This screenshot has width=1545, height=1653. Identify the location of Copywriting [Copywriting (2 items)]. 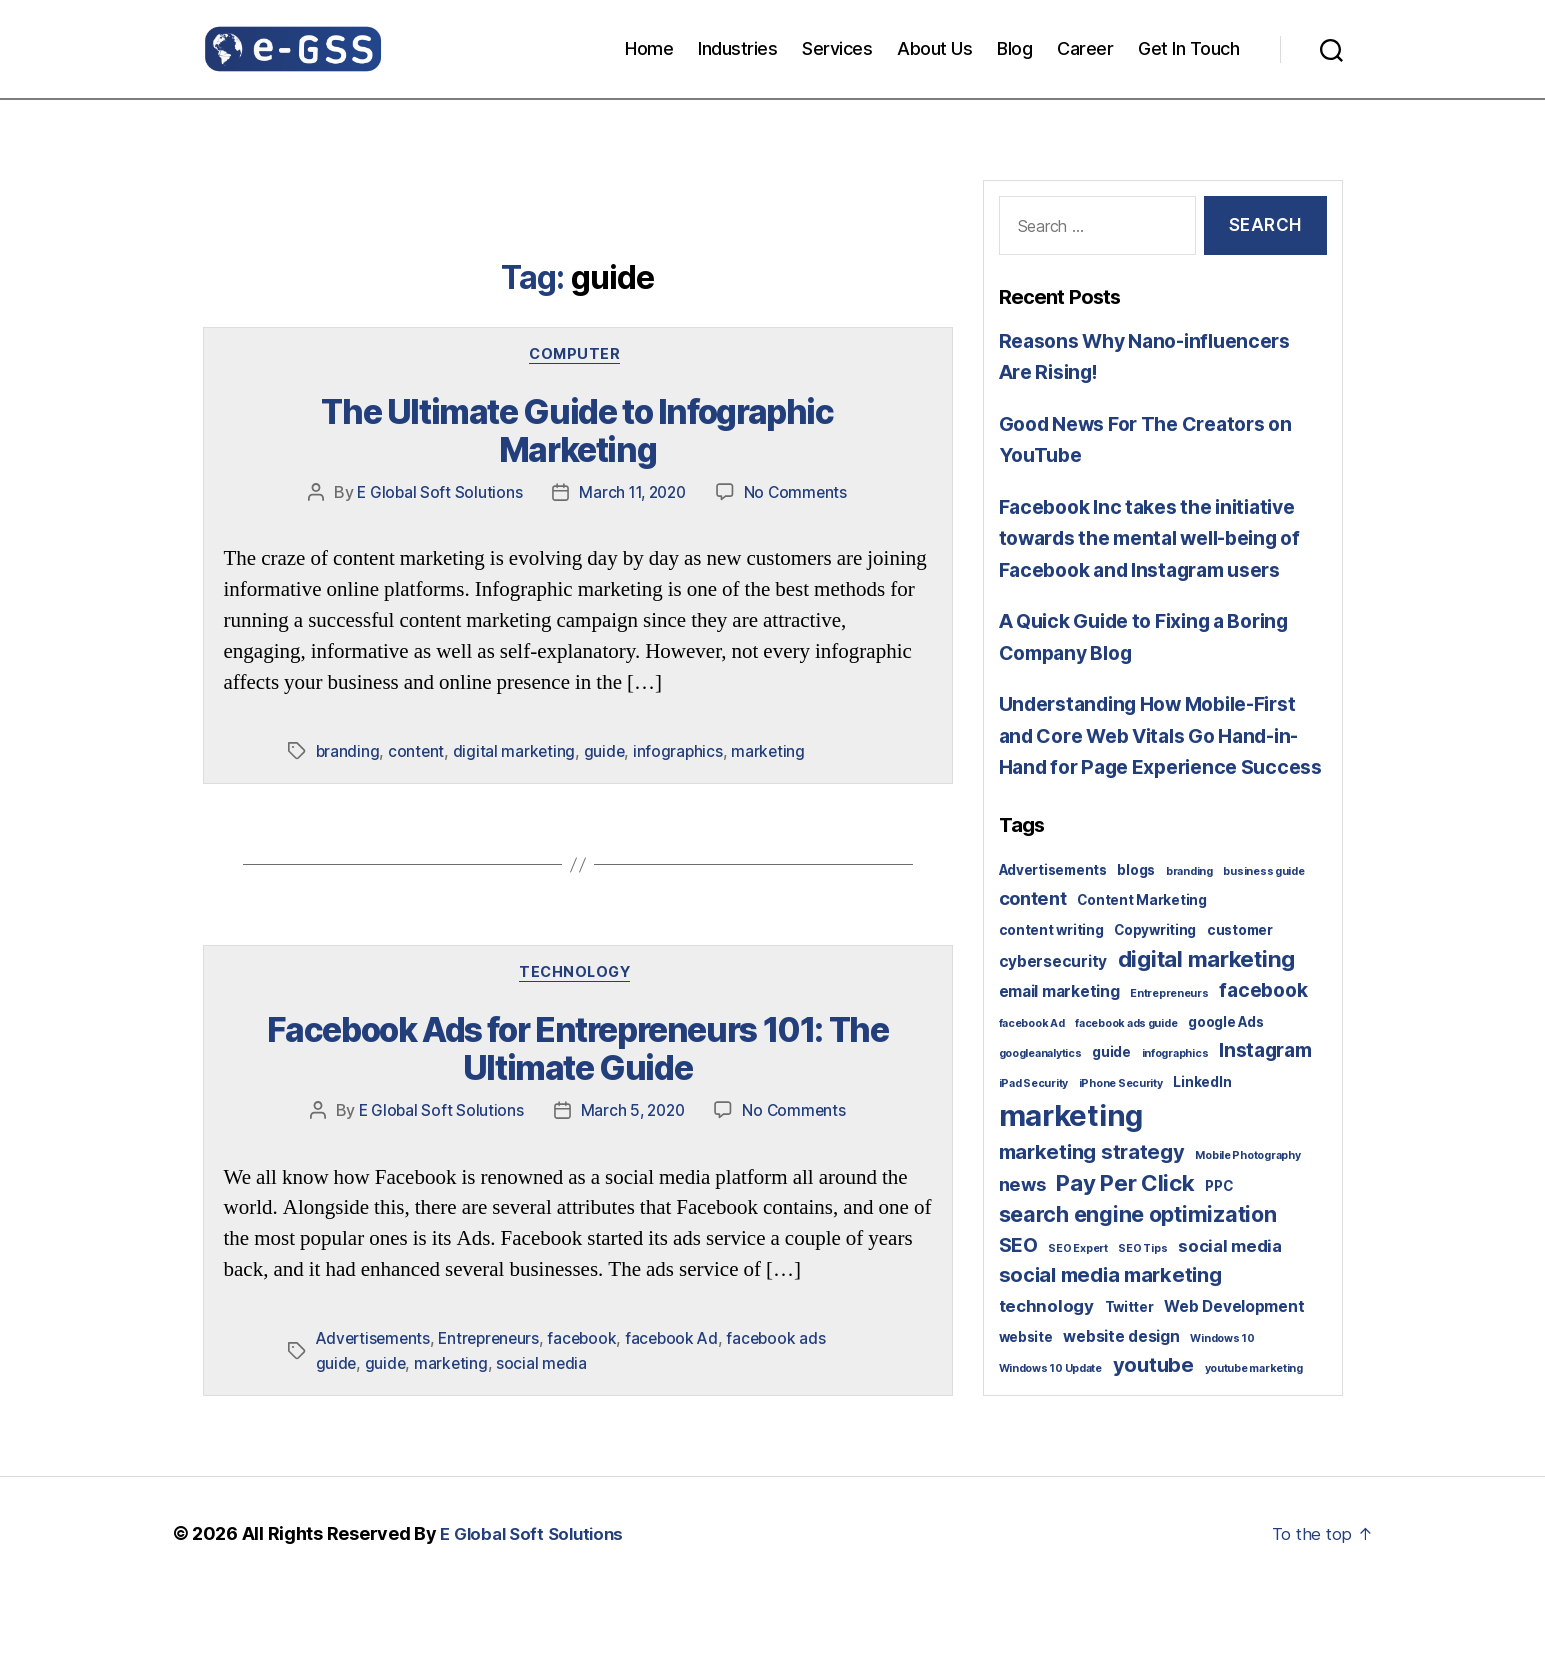
(1155, 993).